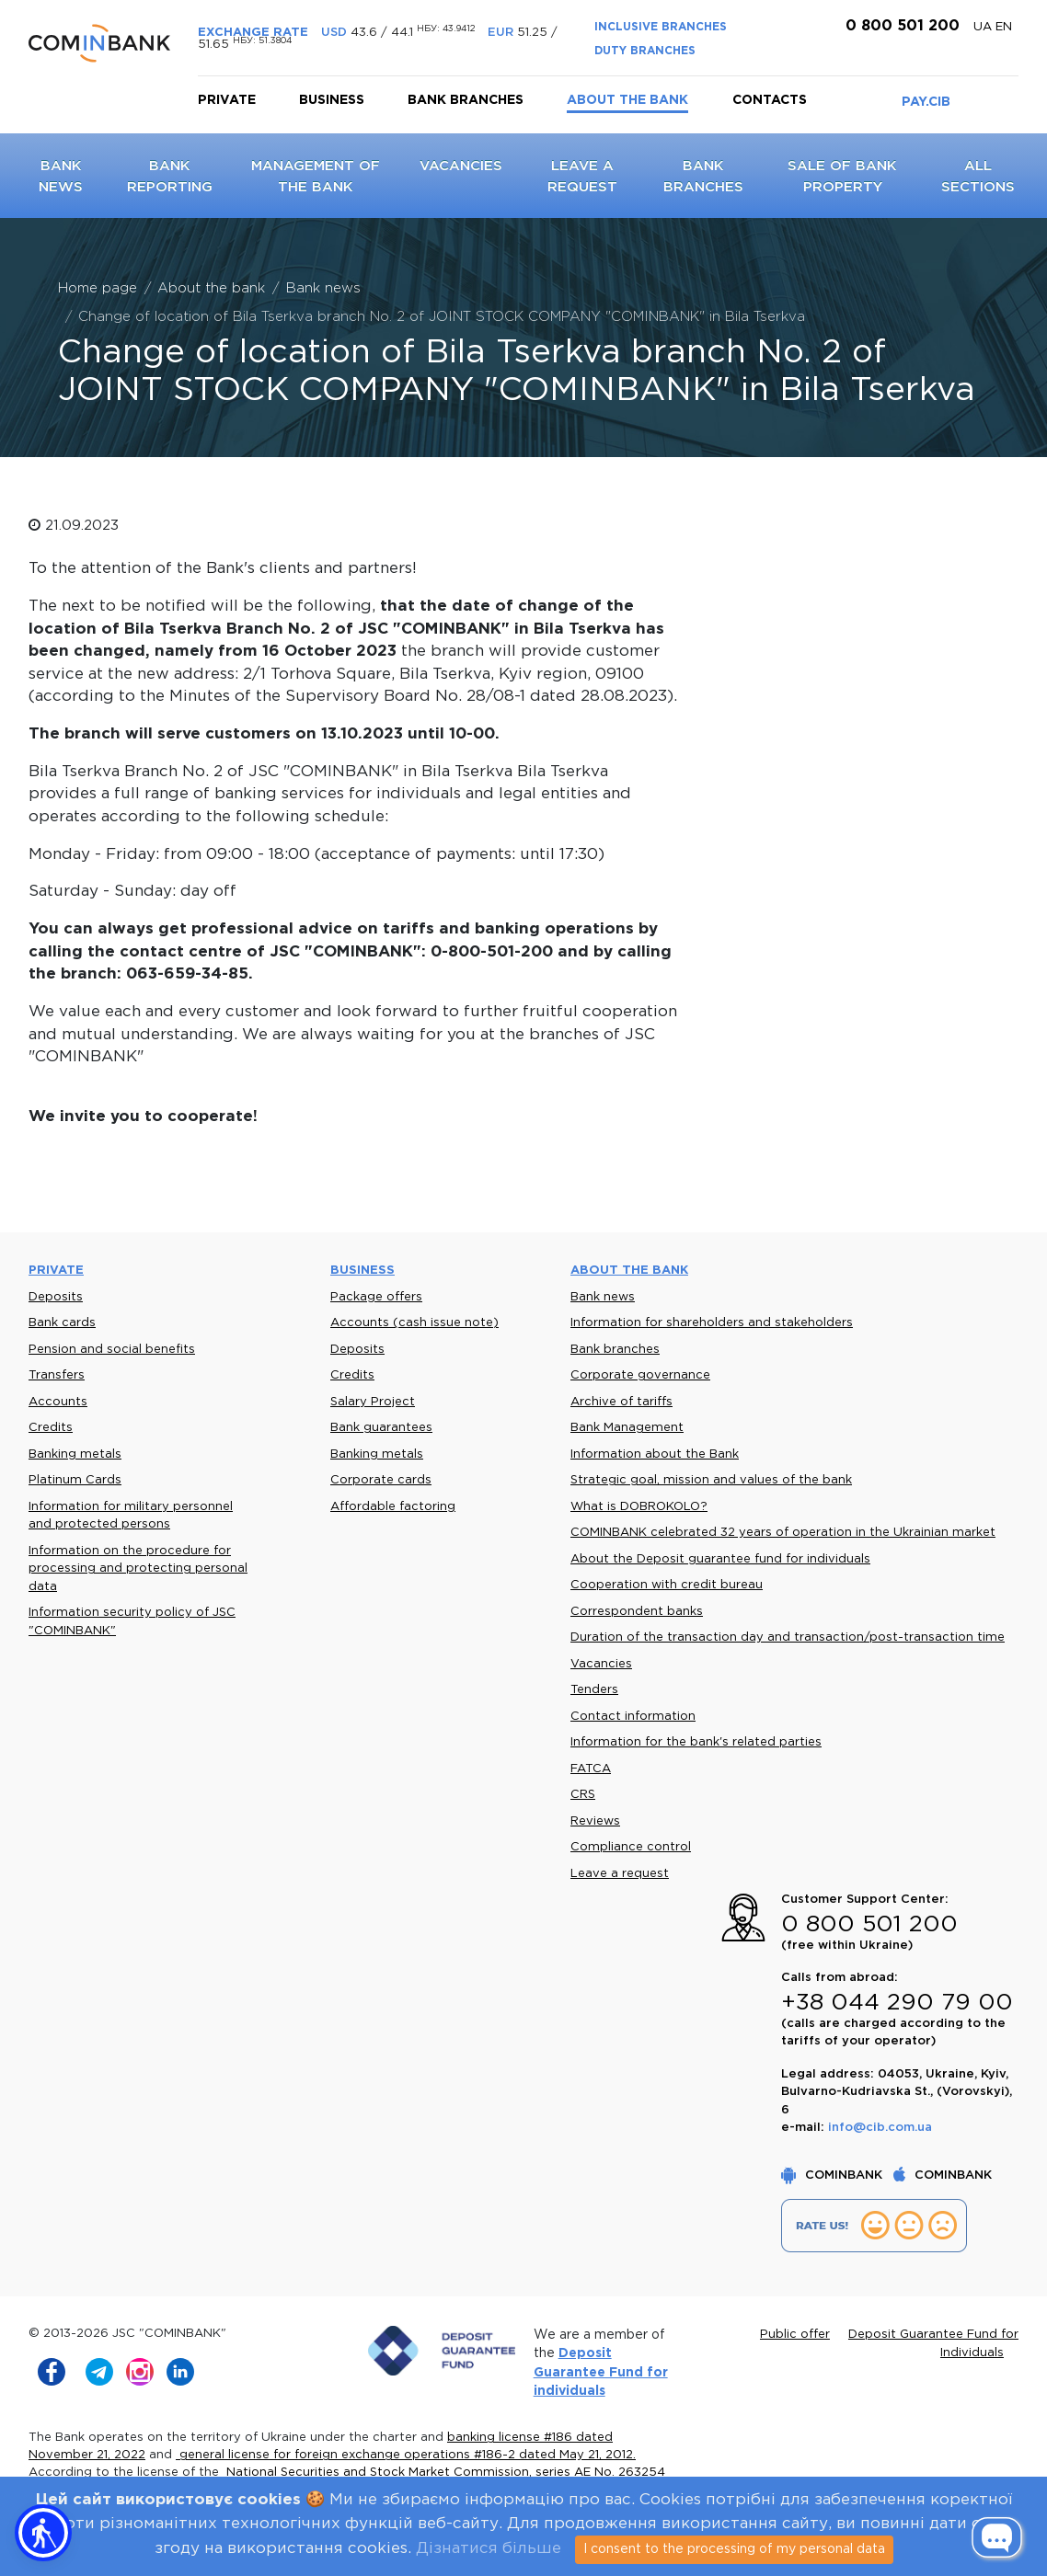  Describe the element at coordinates (392, 1507) in the screenshot. I see `Affordable factoring` at that location.